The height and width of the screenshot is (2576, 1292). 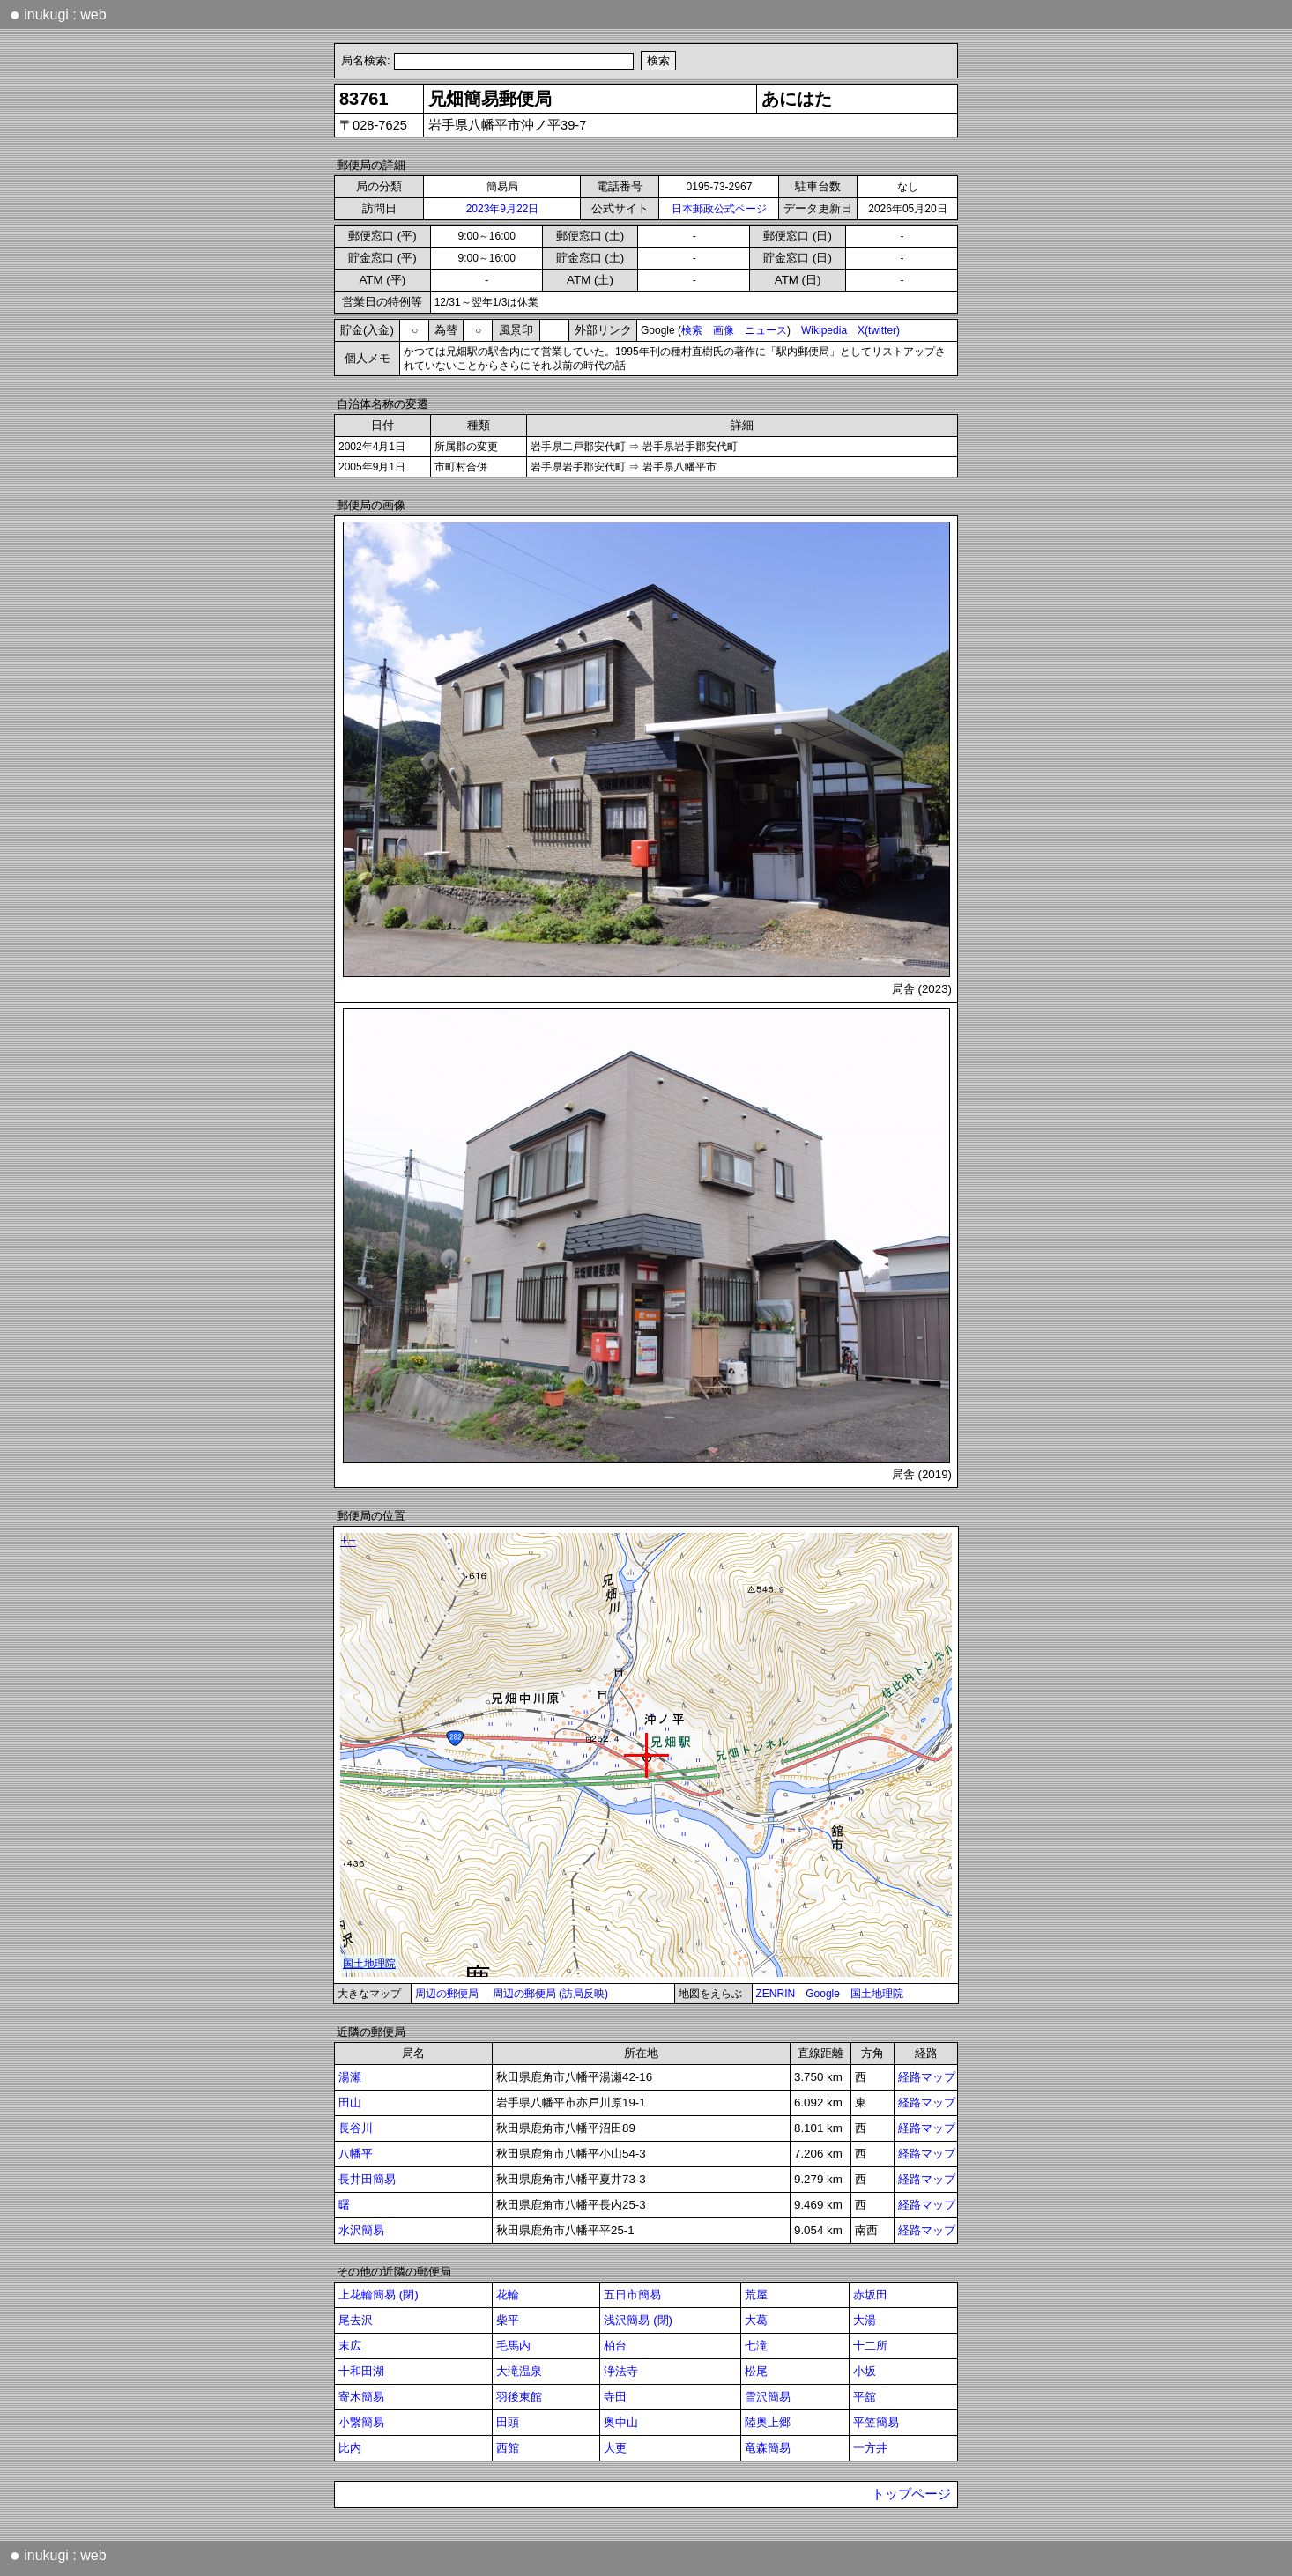 What do you see at coordinates (615, 2447) in the screenshot?
I see `大更` at bounding box center [615, 2447].